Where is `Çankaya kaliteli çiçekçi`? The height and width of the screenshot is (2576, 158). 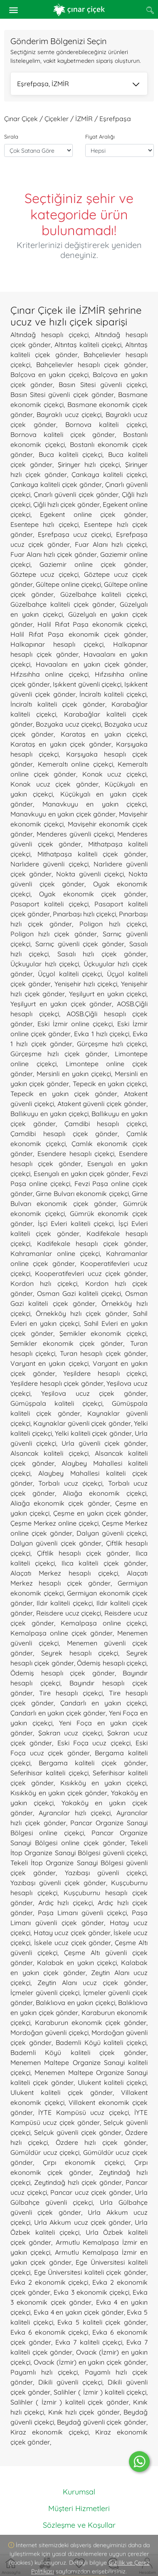 Çankaya kaliteli çiçekçi is located at coordinates (109, 474).